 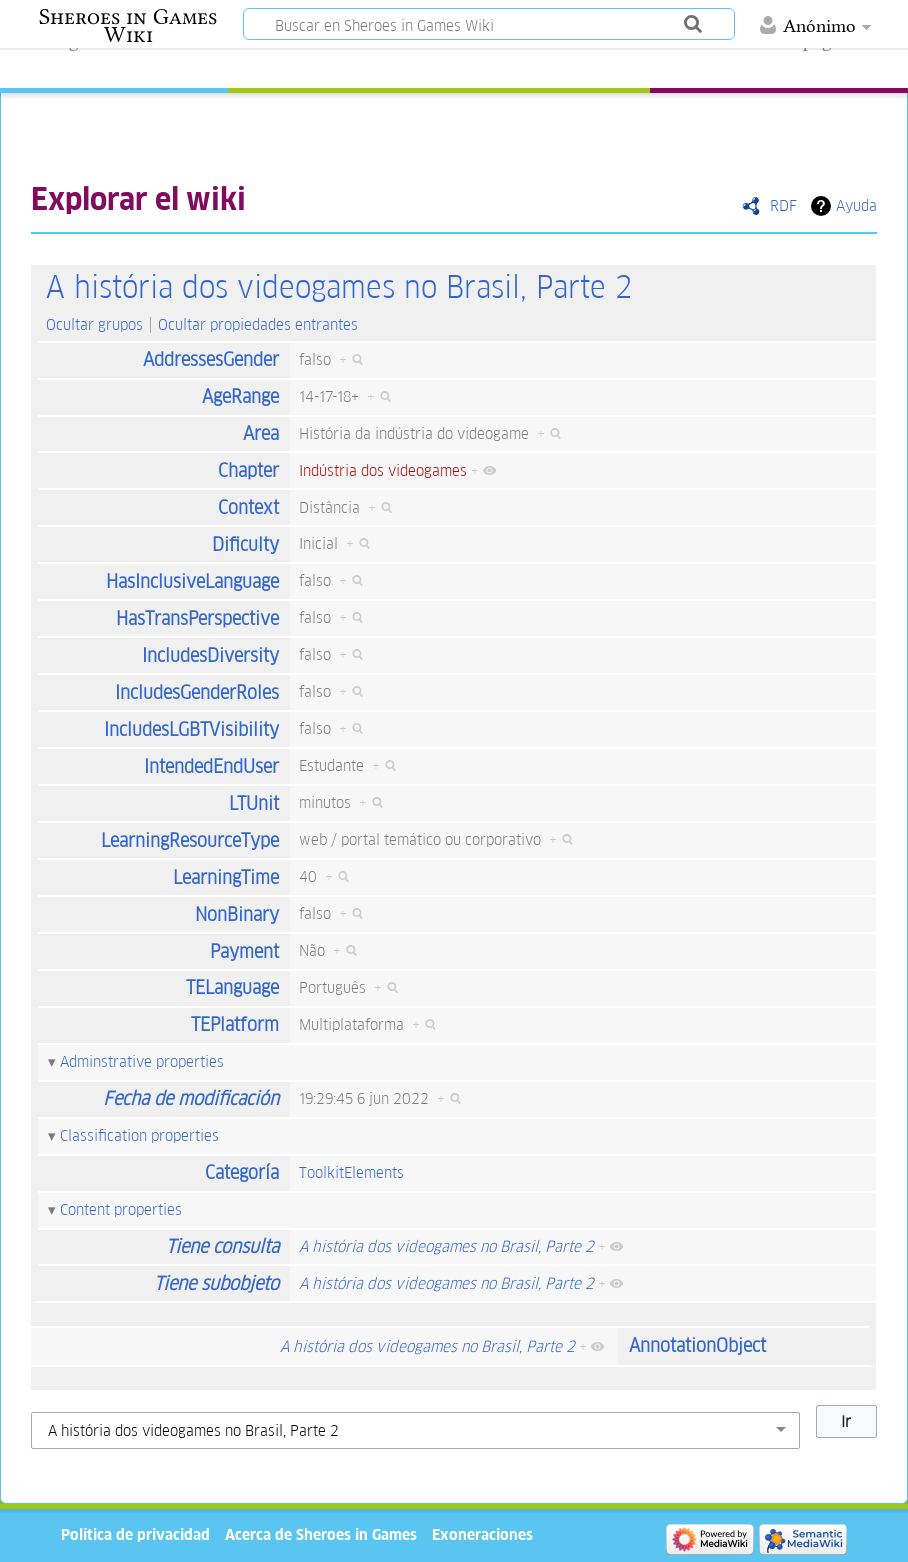 I want to click on IncludesLGBTVisibility, so click(x=191, y=729).